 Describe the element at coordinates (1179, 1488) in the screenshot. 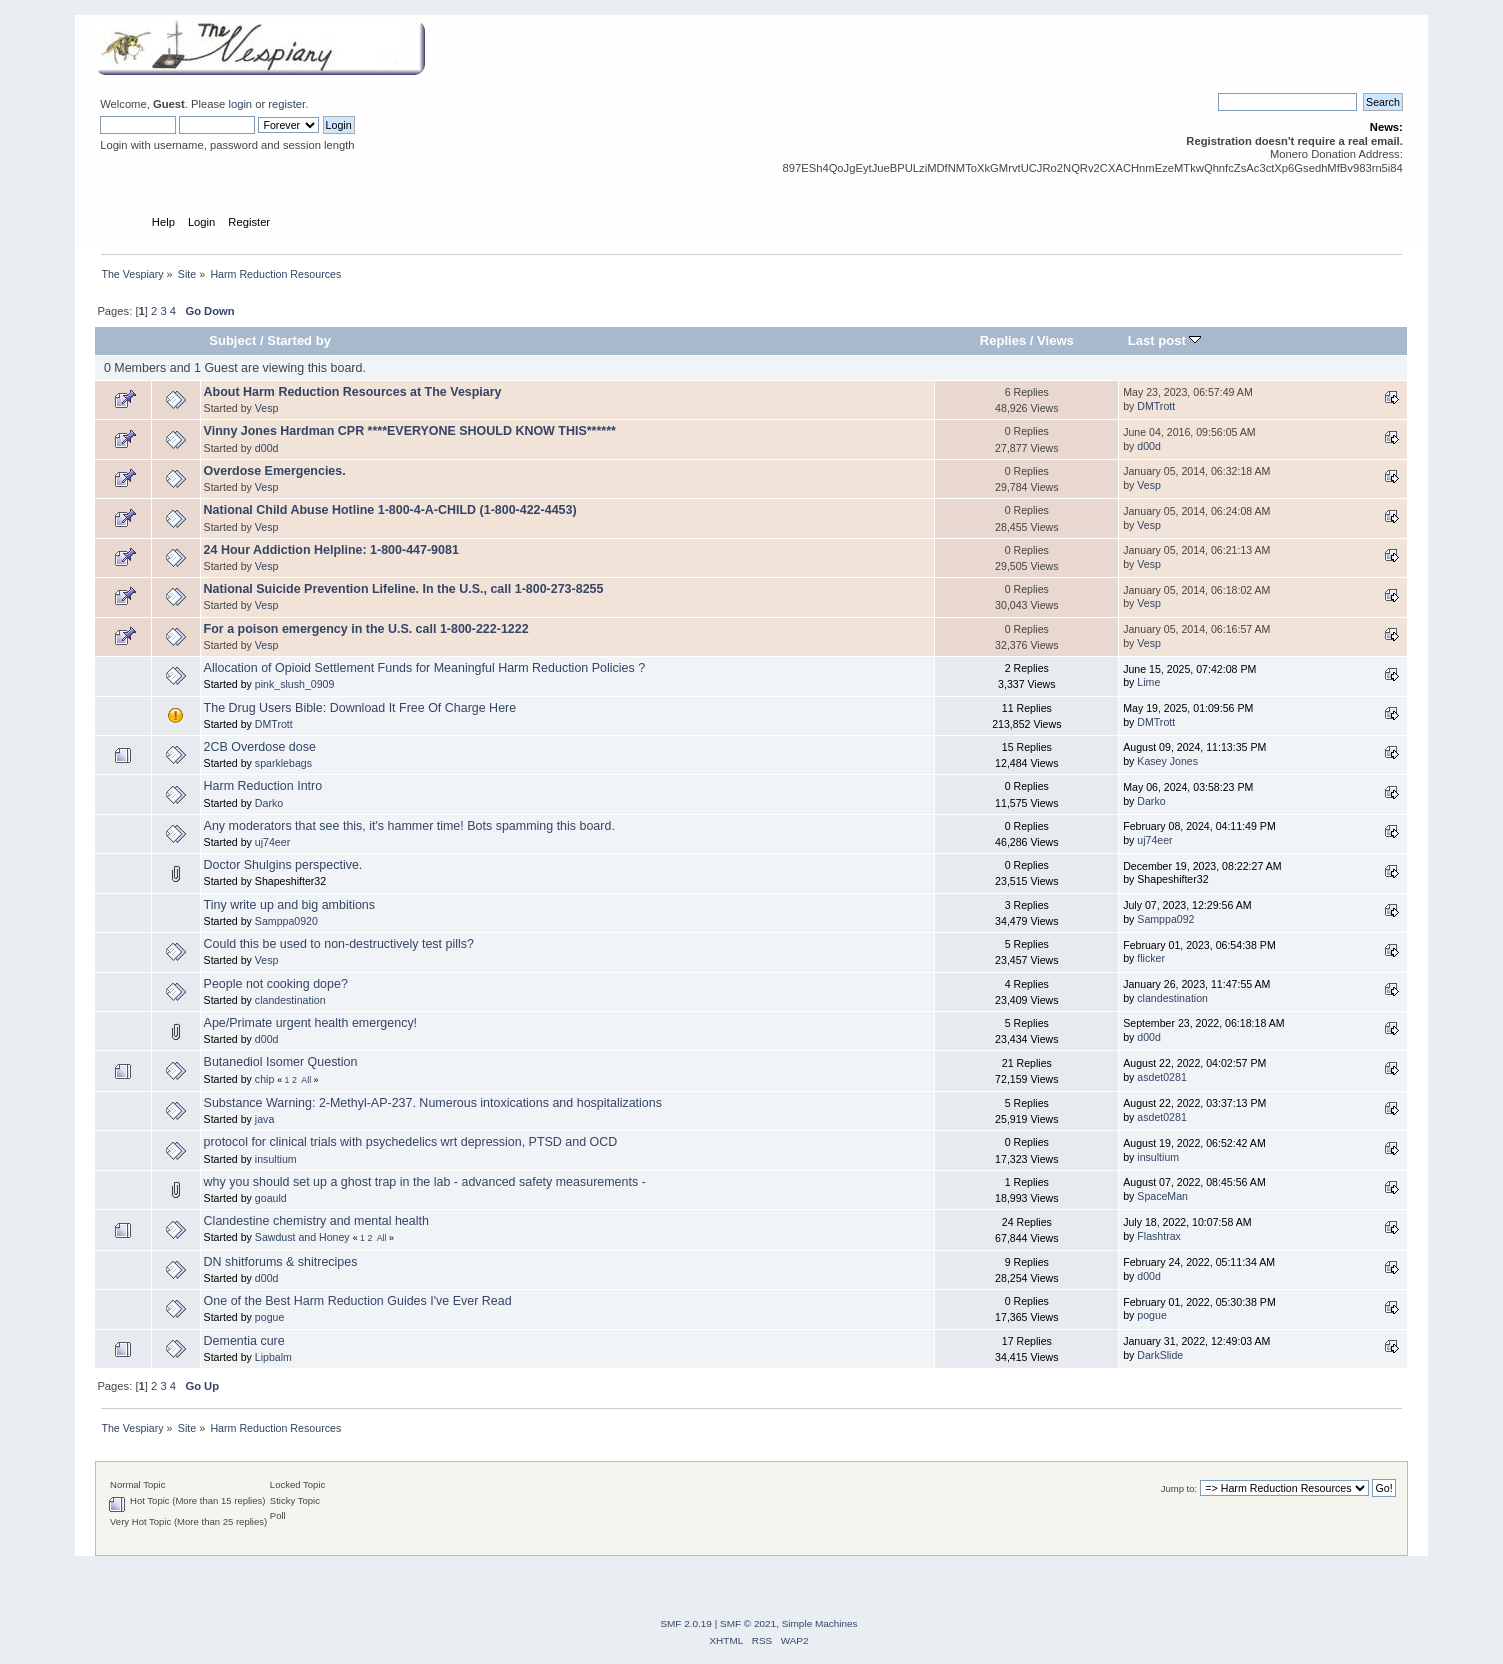

I see `Jump to:` at that location.